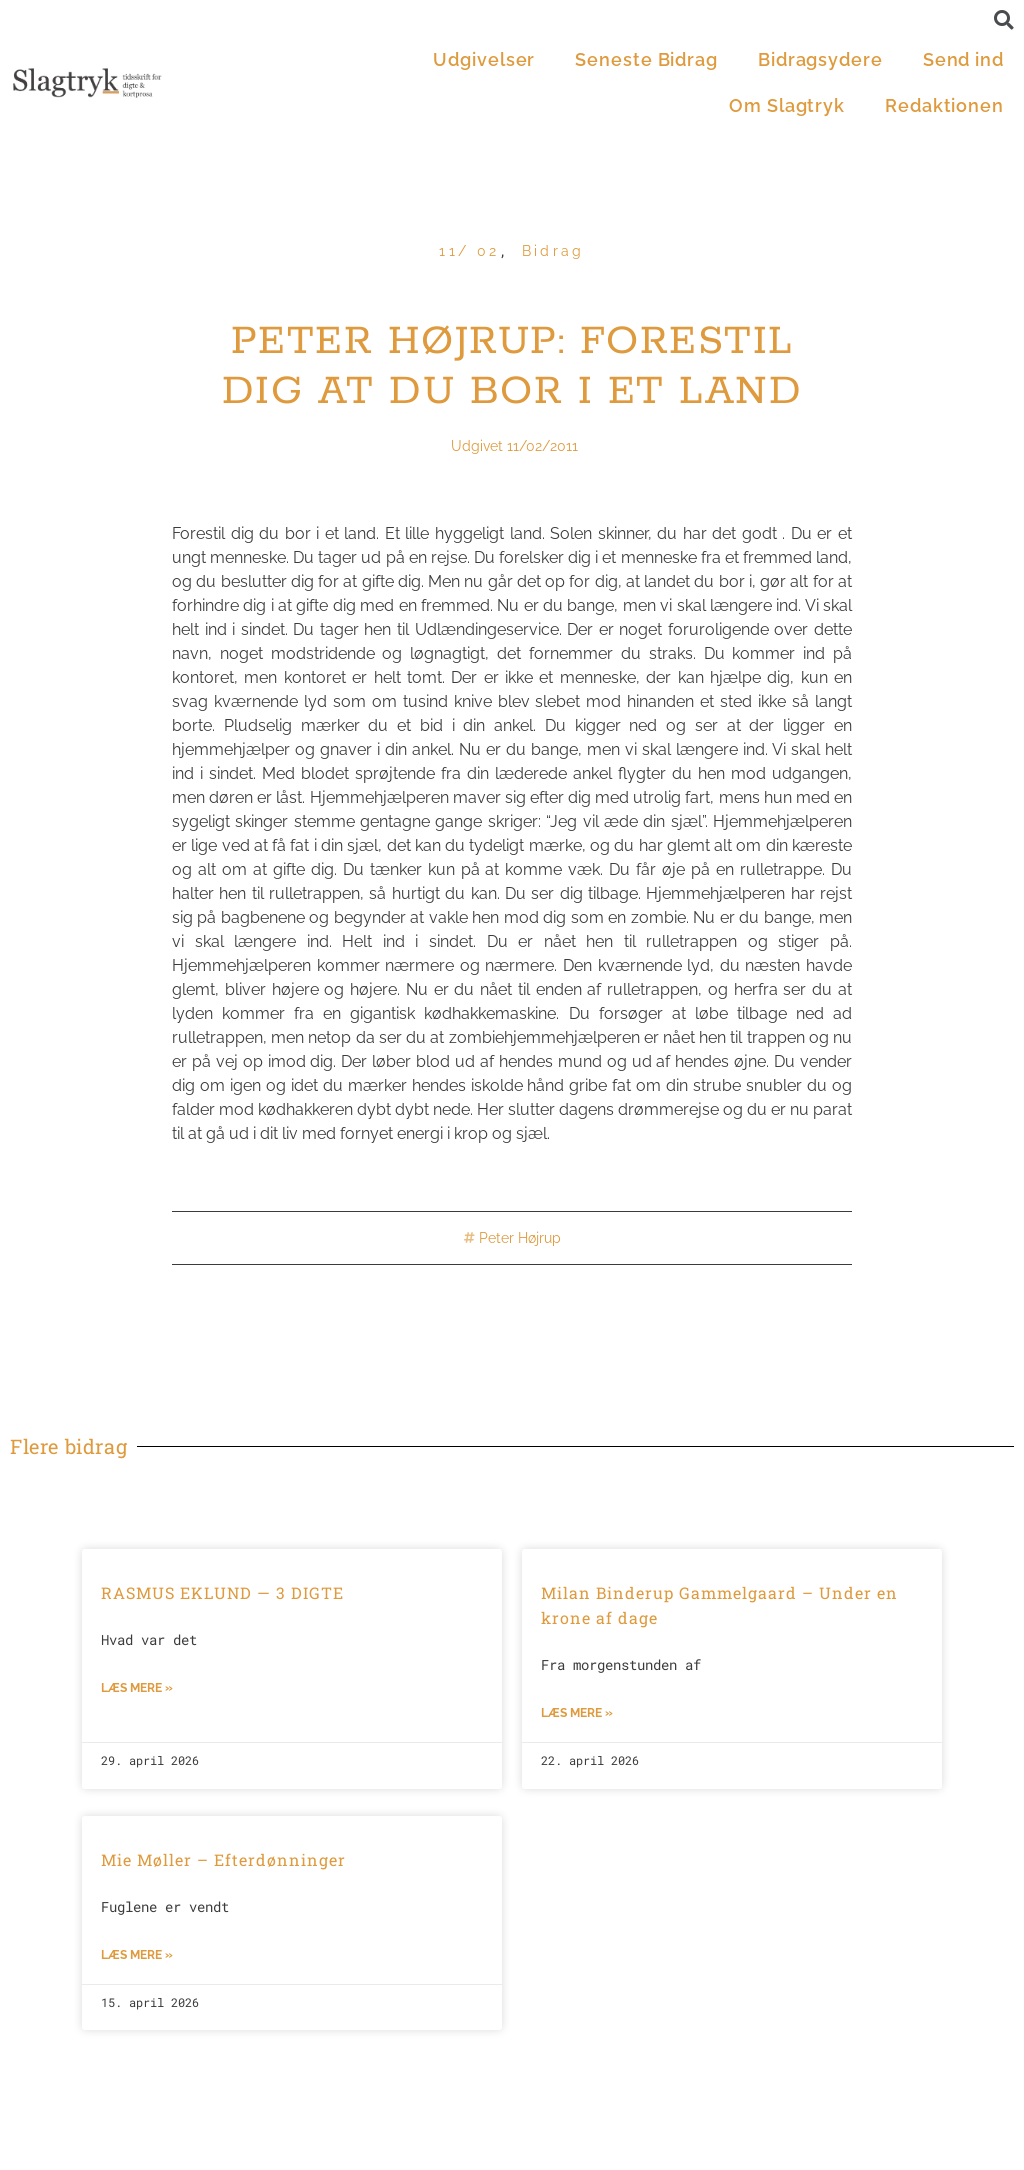 This screenshot has height=2170, width=1024. I want to click on Om Slagtryk, so click(787, 105).